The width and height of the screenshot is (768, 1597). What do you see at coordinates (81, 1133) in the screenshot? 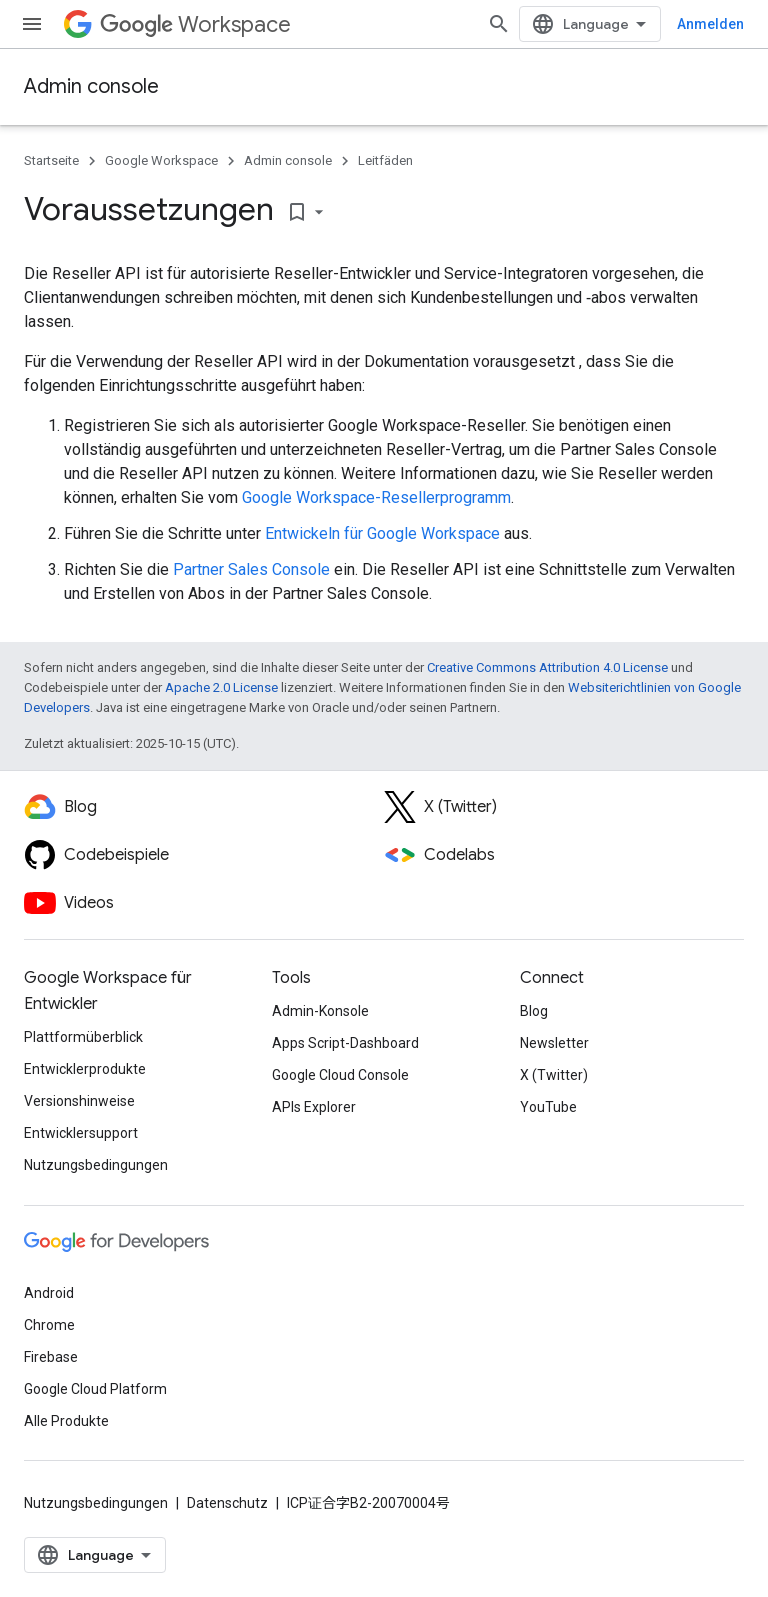
I see `Entwicklersupport` at bounding box center [81, 1133].